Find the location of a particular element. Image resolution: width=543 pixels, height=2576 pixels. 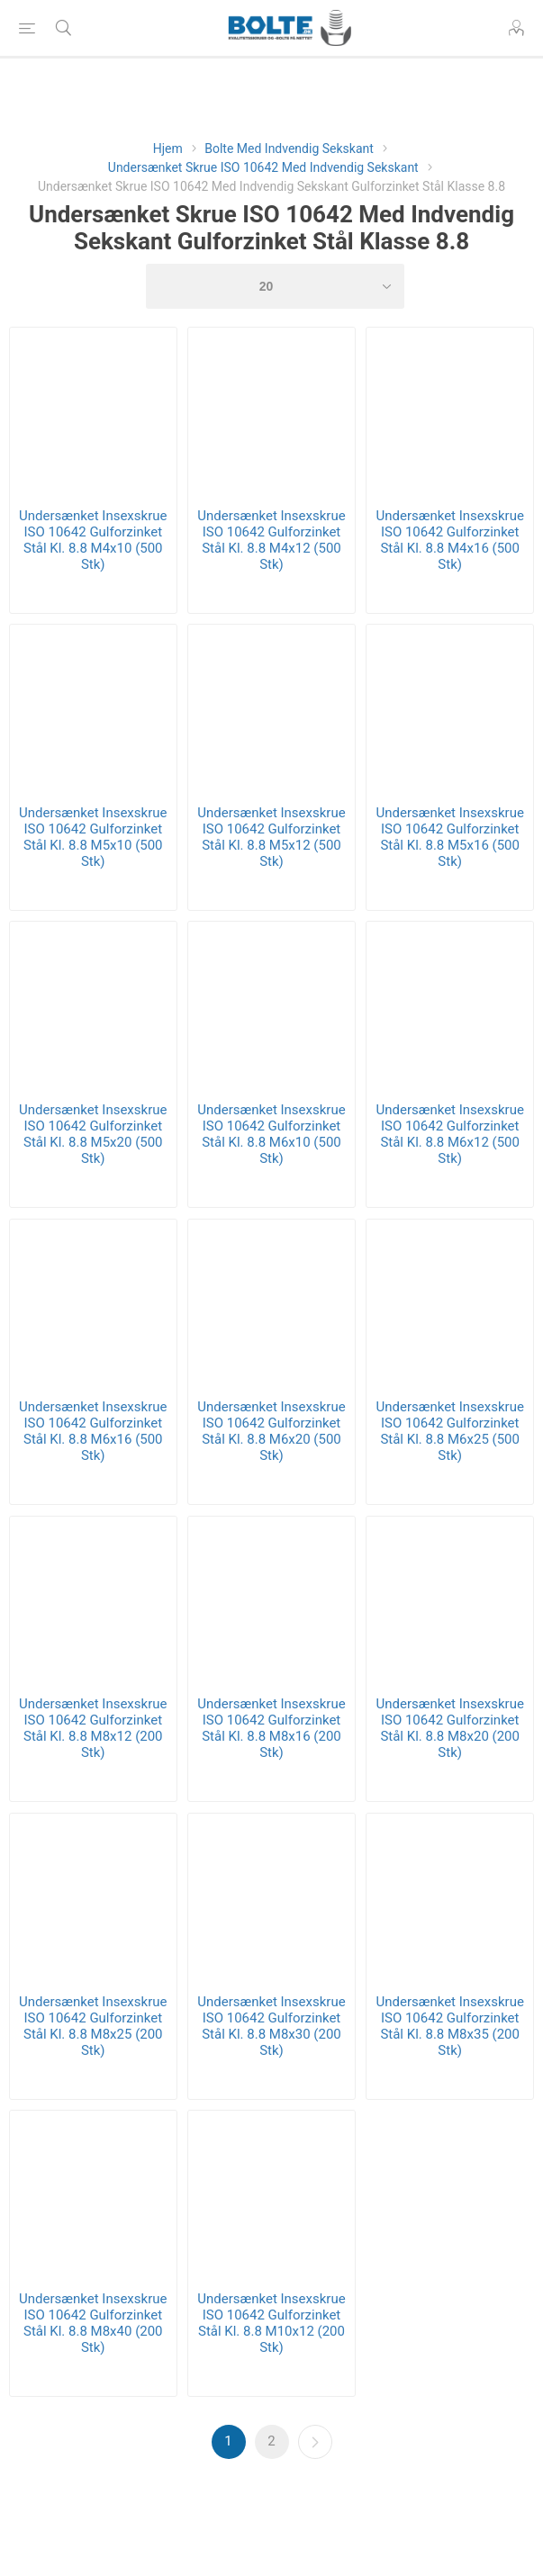

Undersænket Insexskrue ISO 10642 Gulforzinket Stål Kl. 8.8 M6x16 (500 Stk) is located at coordinates (93, 1431).